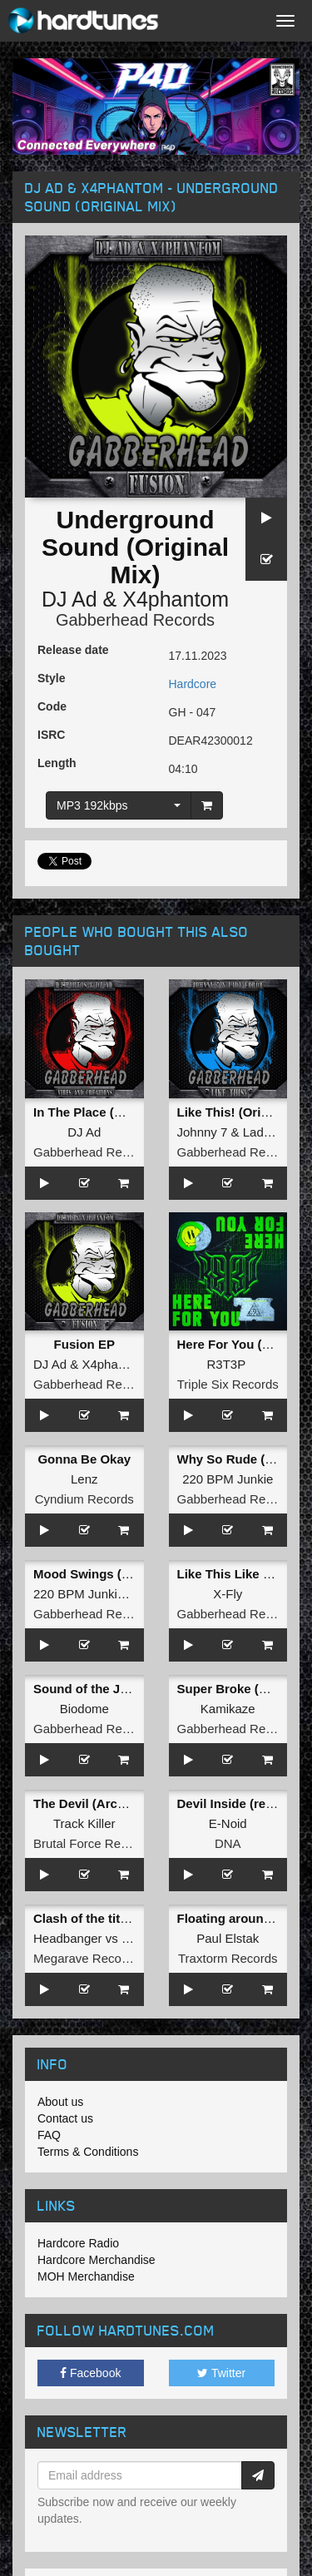  What do you see at coordinates (193, 684) in the screenshot?
I see `Hardcore` at bounding box center [193, 684].